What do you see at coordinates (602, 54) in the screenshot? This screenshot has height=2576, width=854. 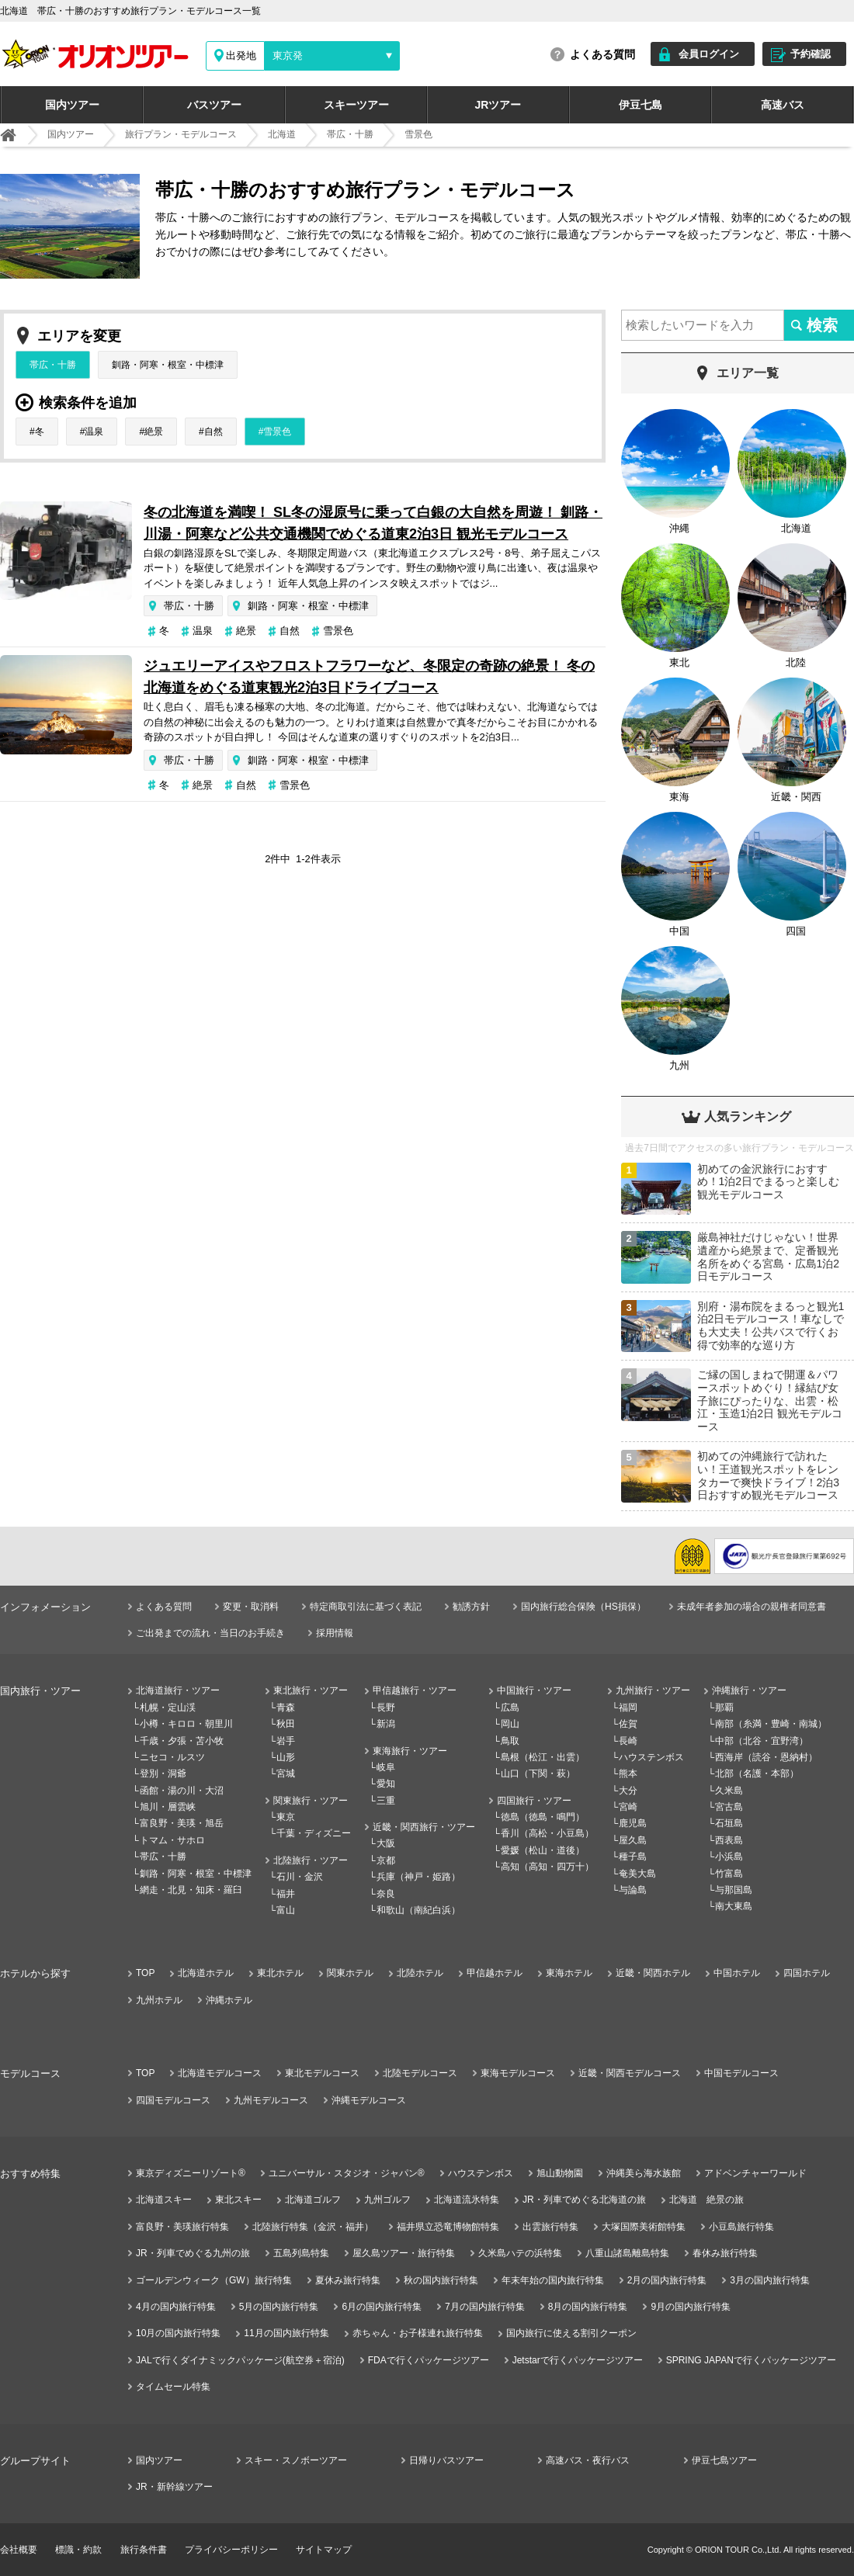 I see `よくある質問` at bounding box center [602, 54].